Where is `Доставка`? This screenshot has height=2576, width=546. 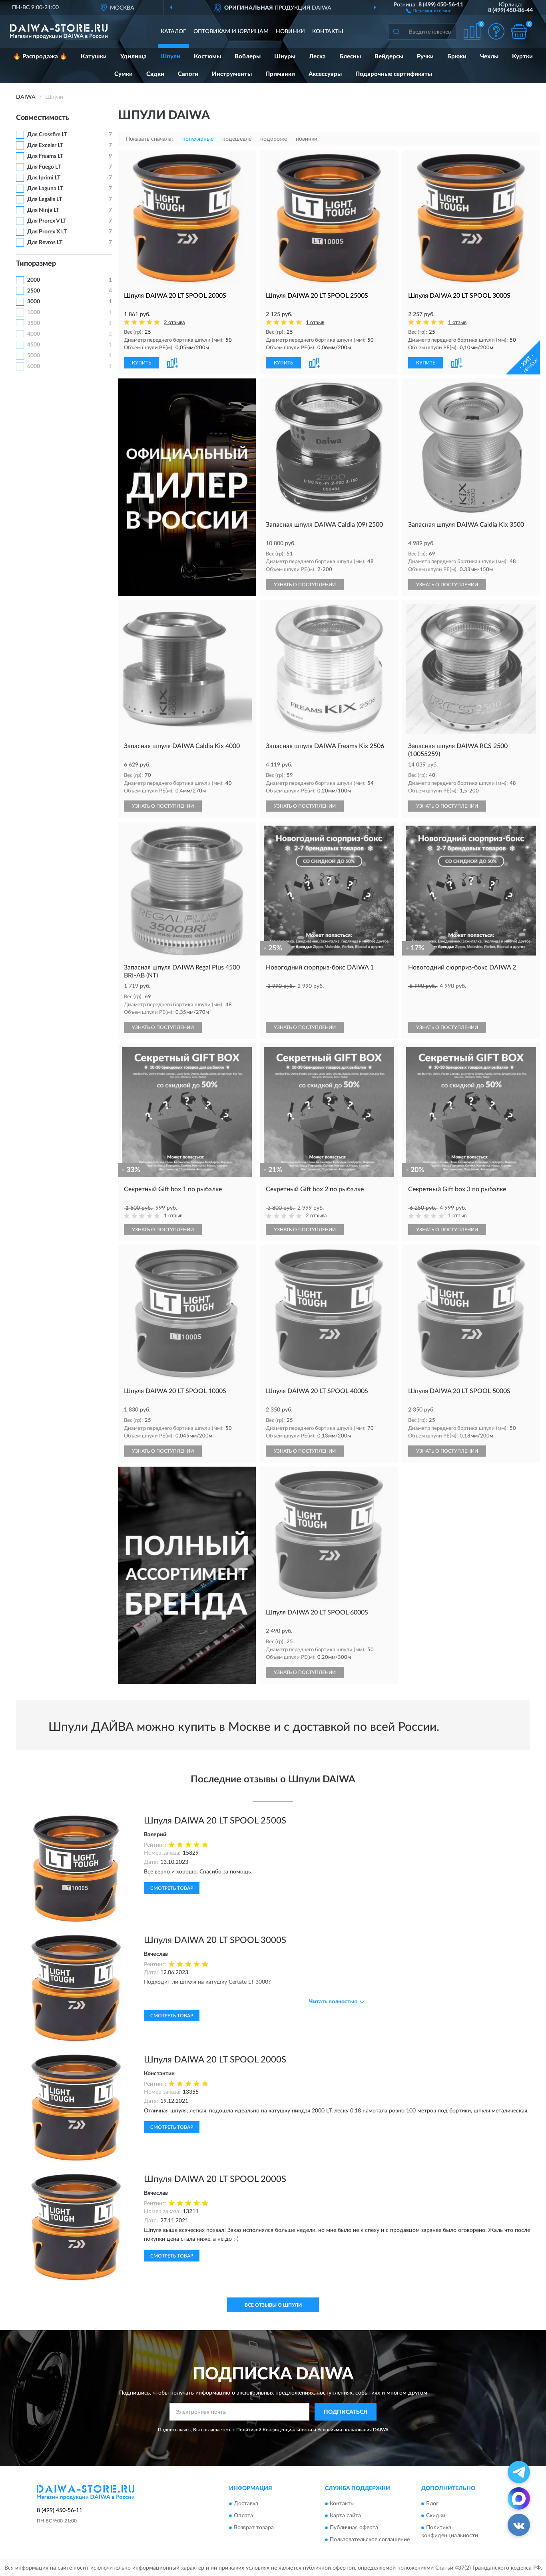
Доставка is located at coordinates (246, 2503).